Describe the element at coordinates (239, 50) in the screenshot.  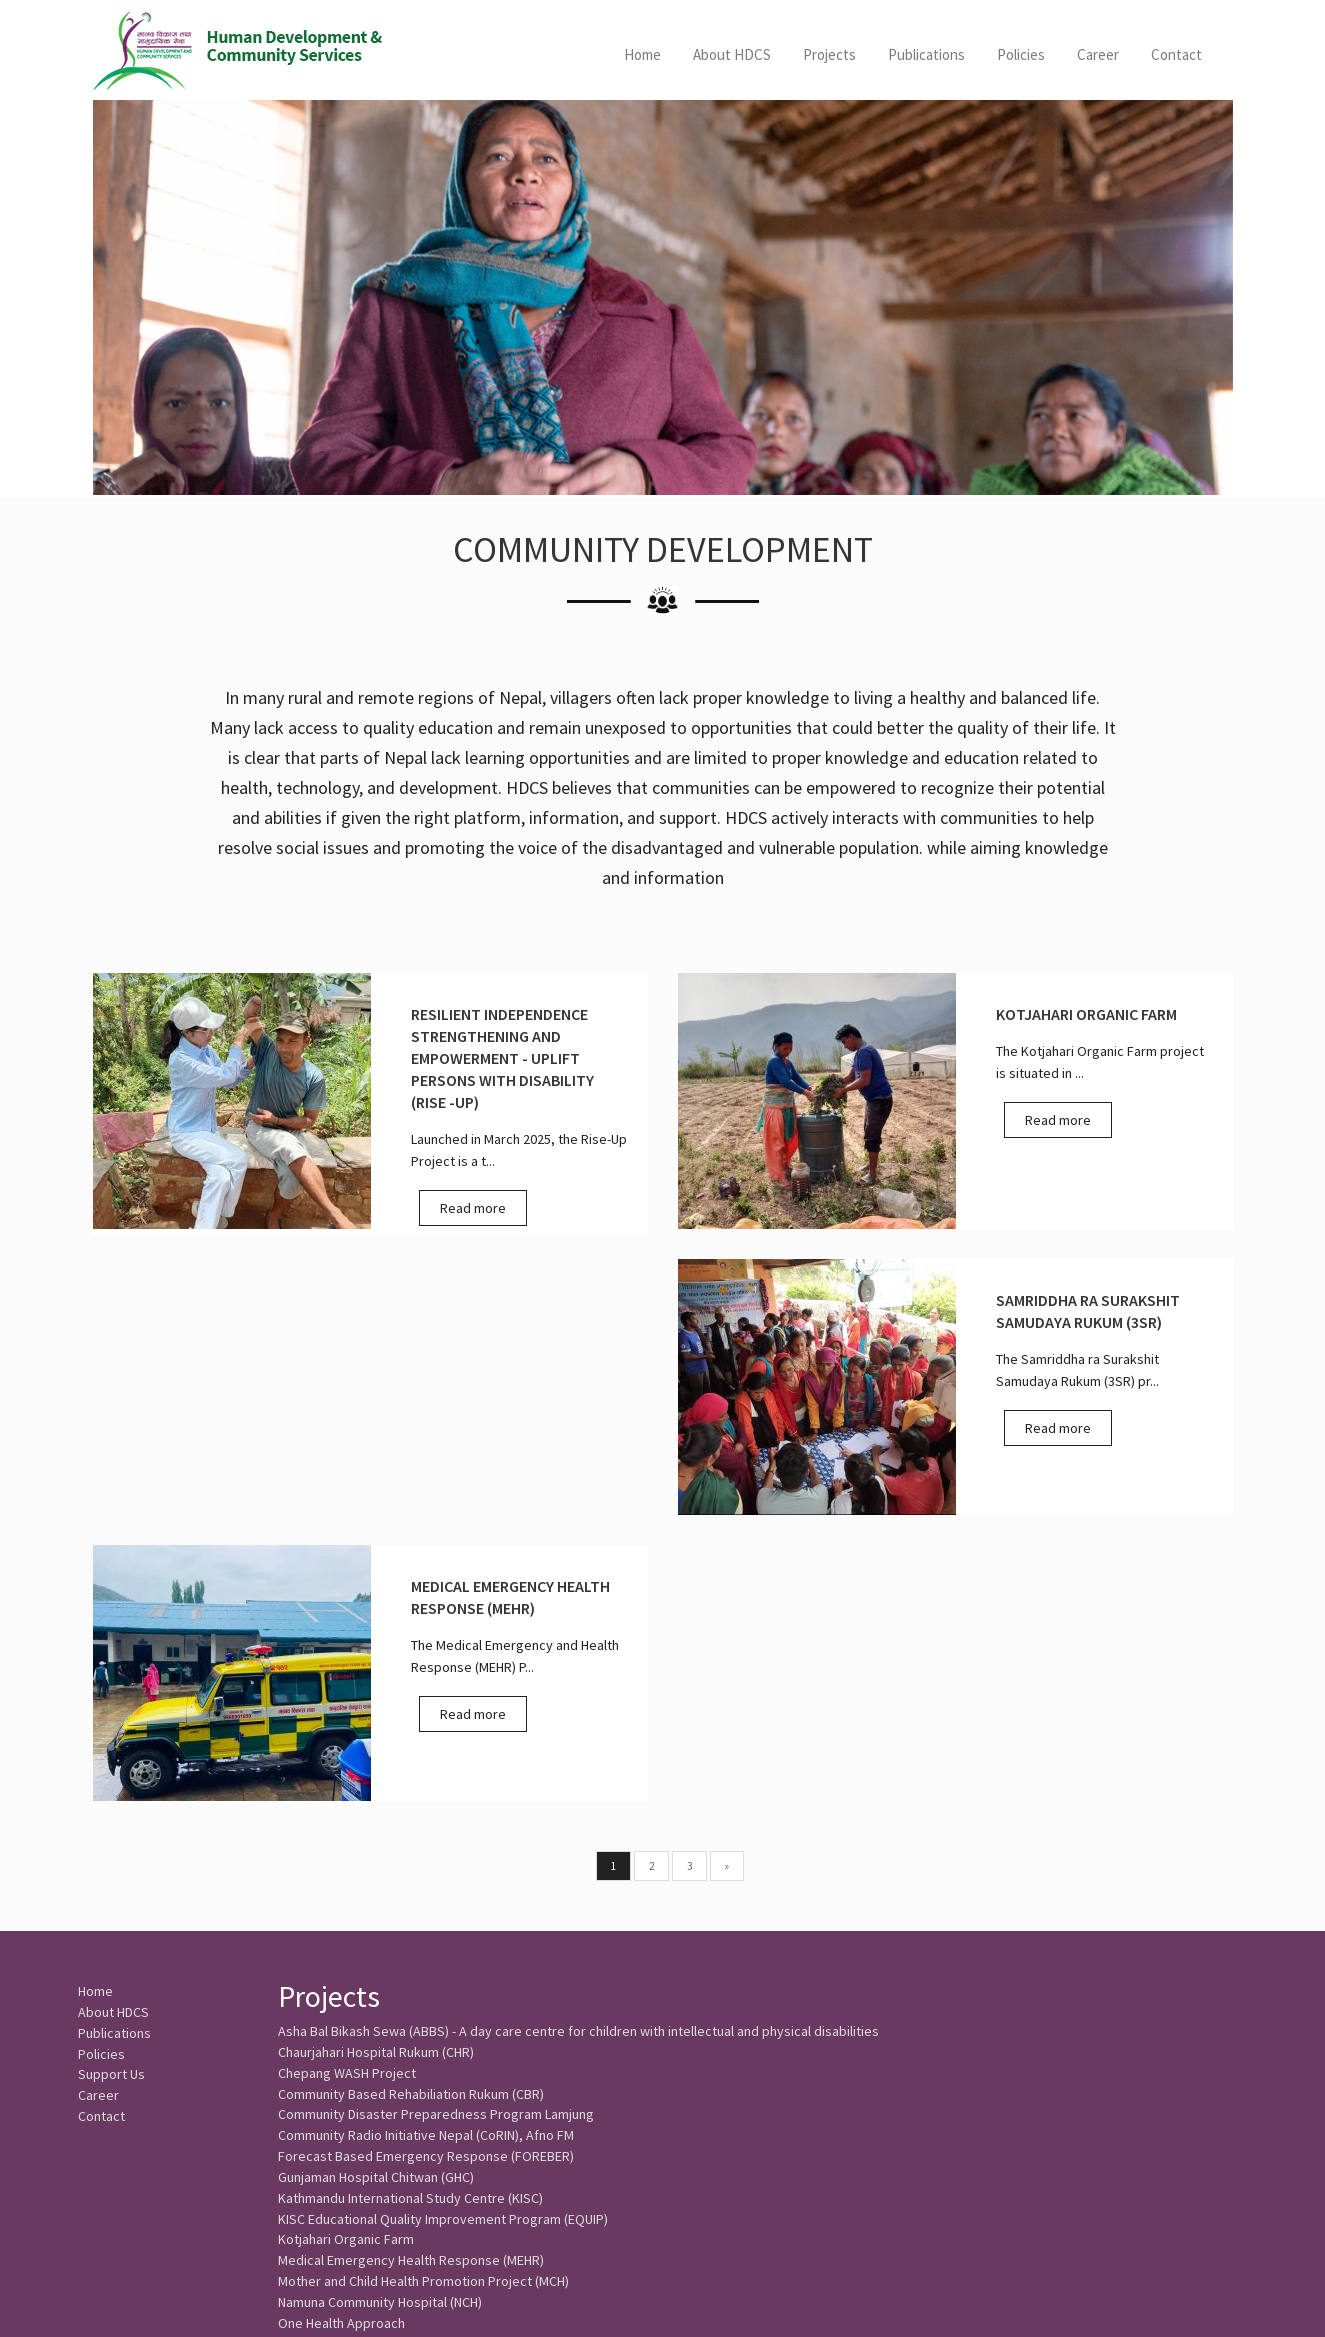
I see `HDCS` at that location.